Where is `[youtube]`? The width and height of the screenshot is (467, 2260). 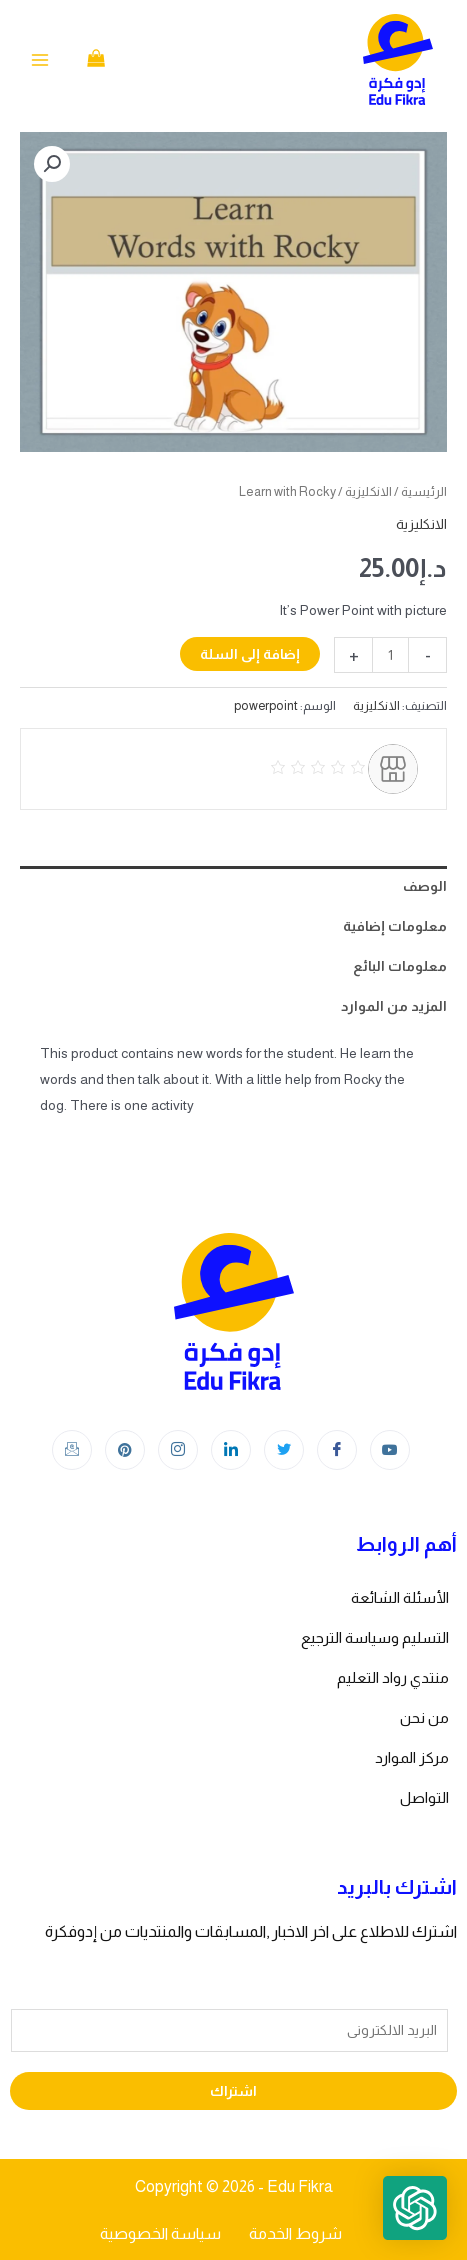 [youtube] is located at coordinates (390, 1450).